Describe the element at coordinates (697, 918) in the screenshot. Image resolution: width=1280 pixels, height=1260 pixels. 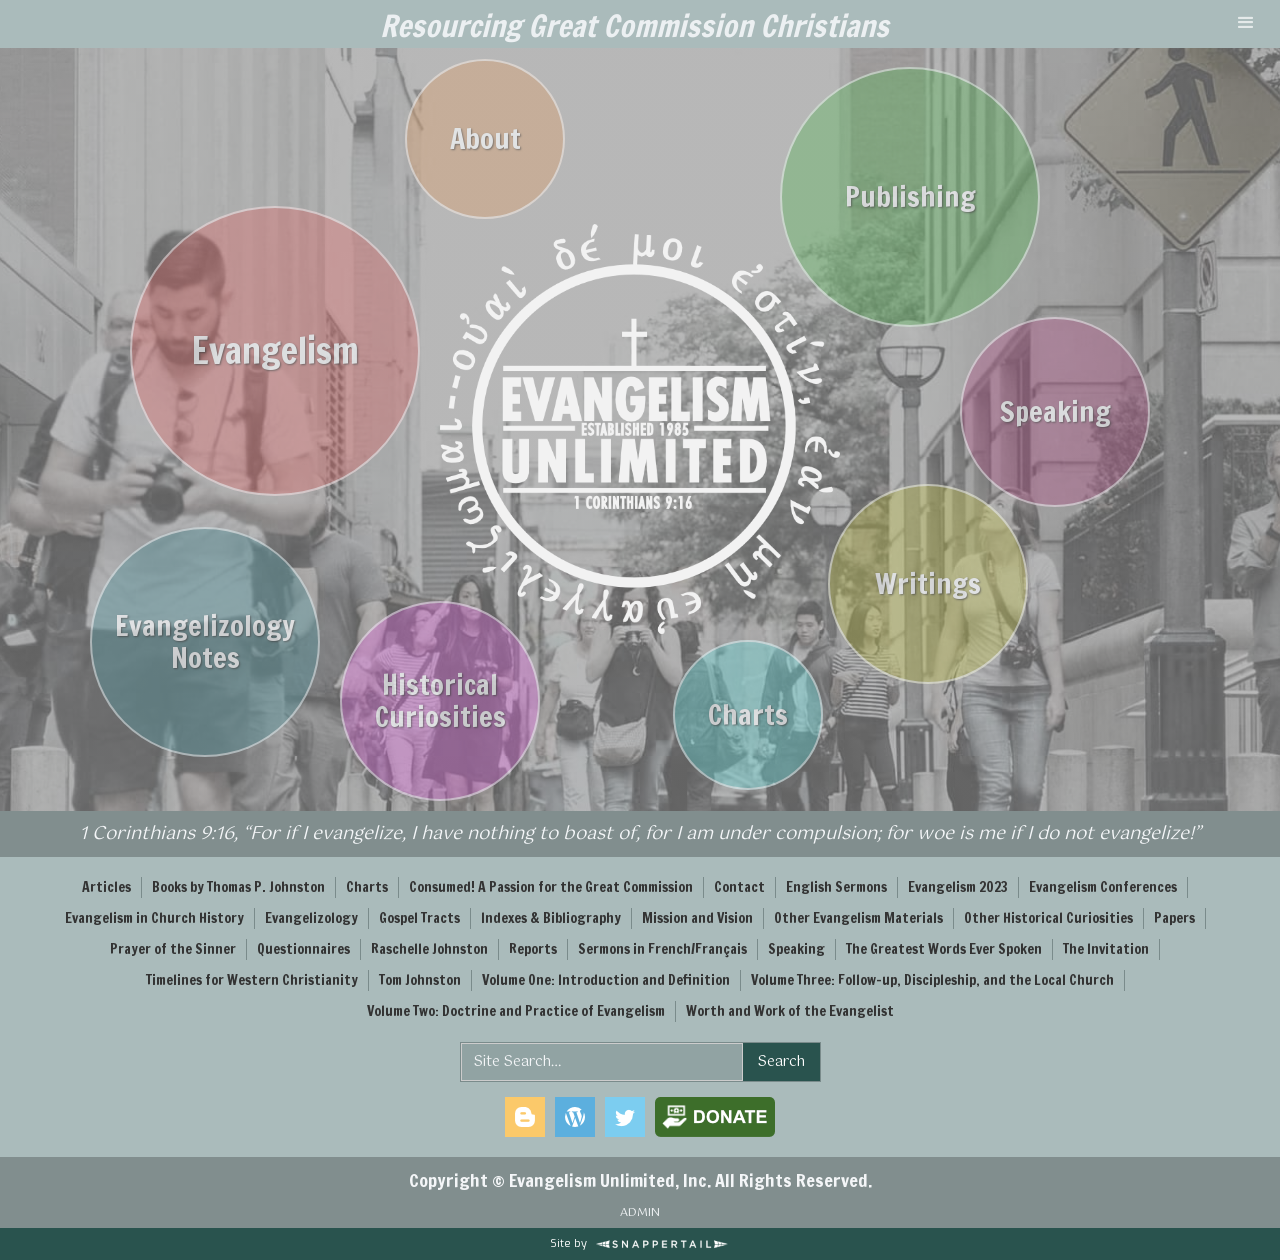
I see `Mission and Vision` at that location.